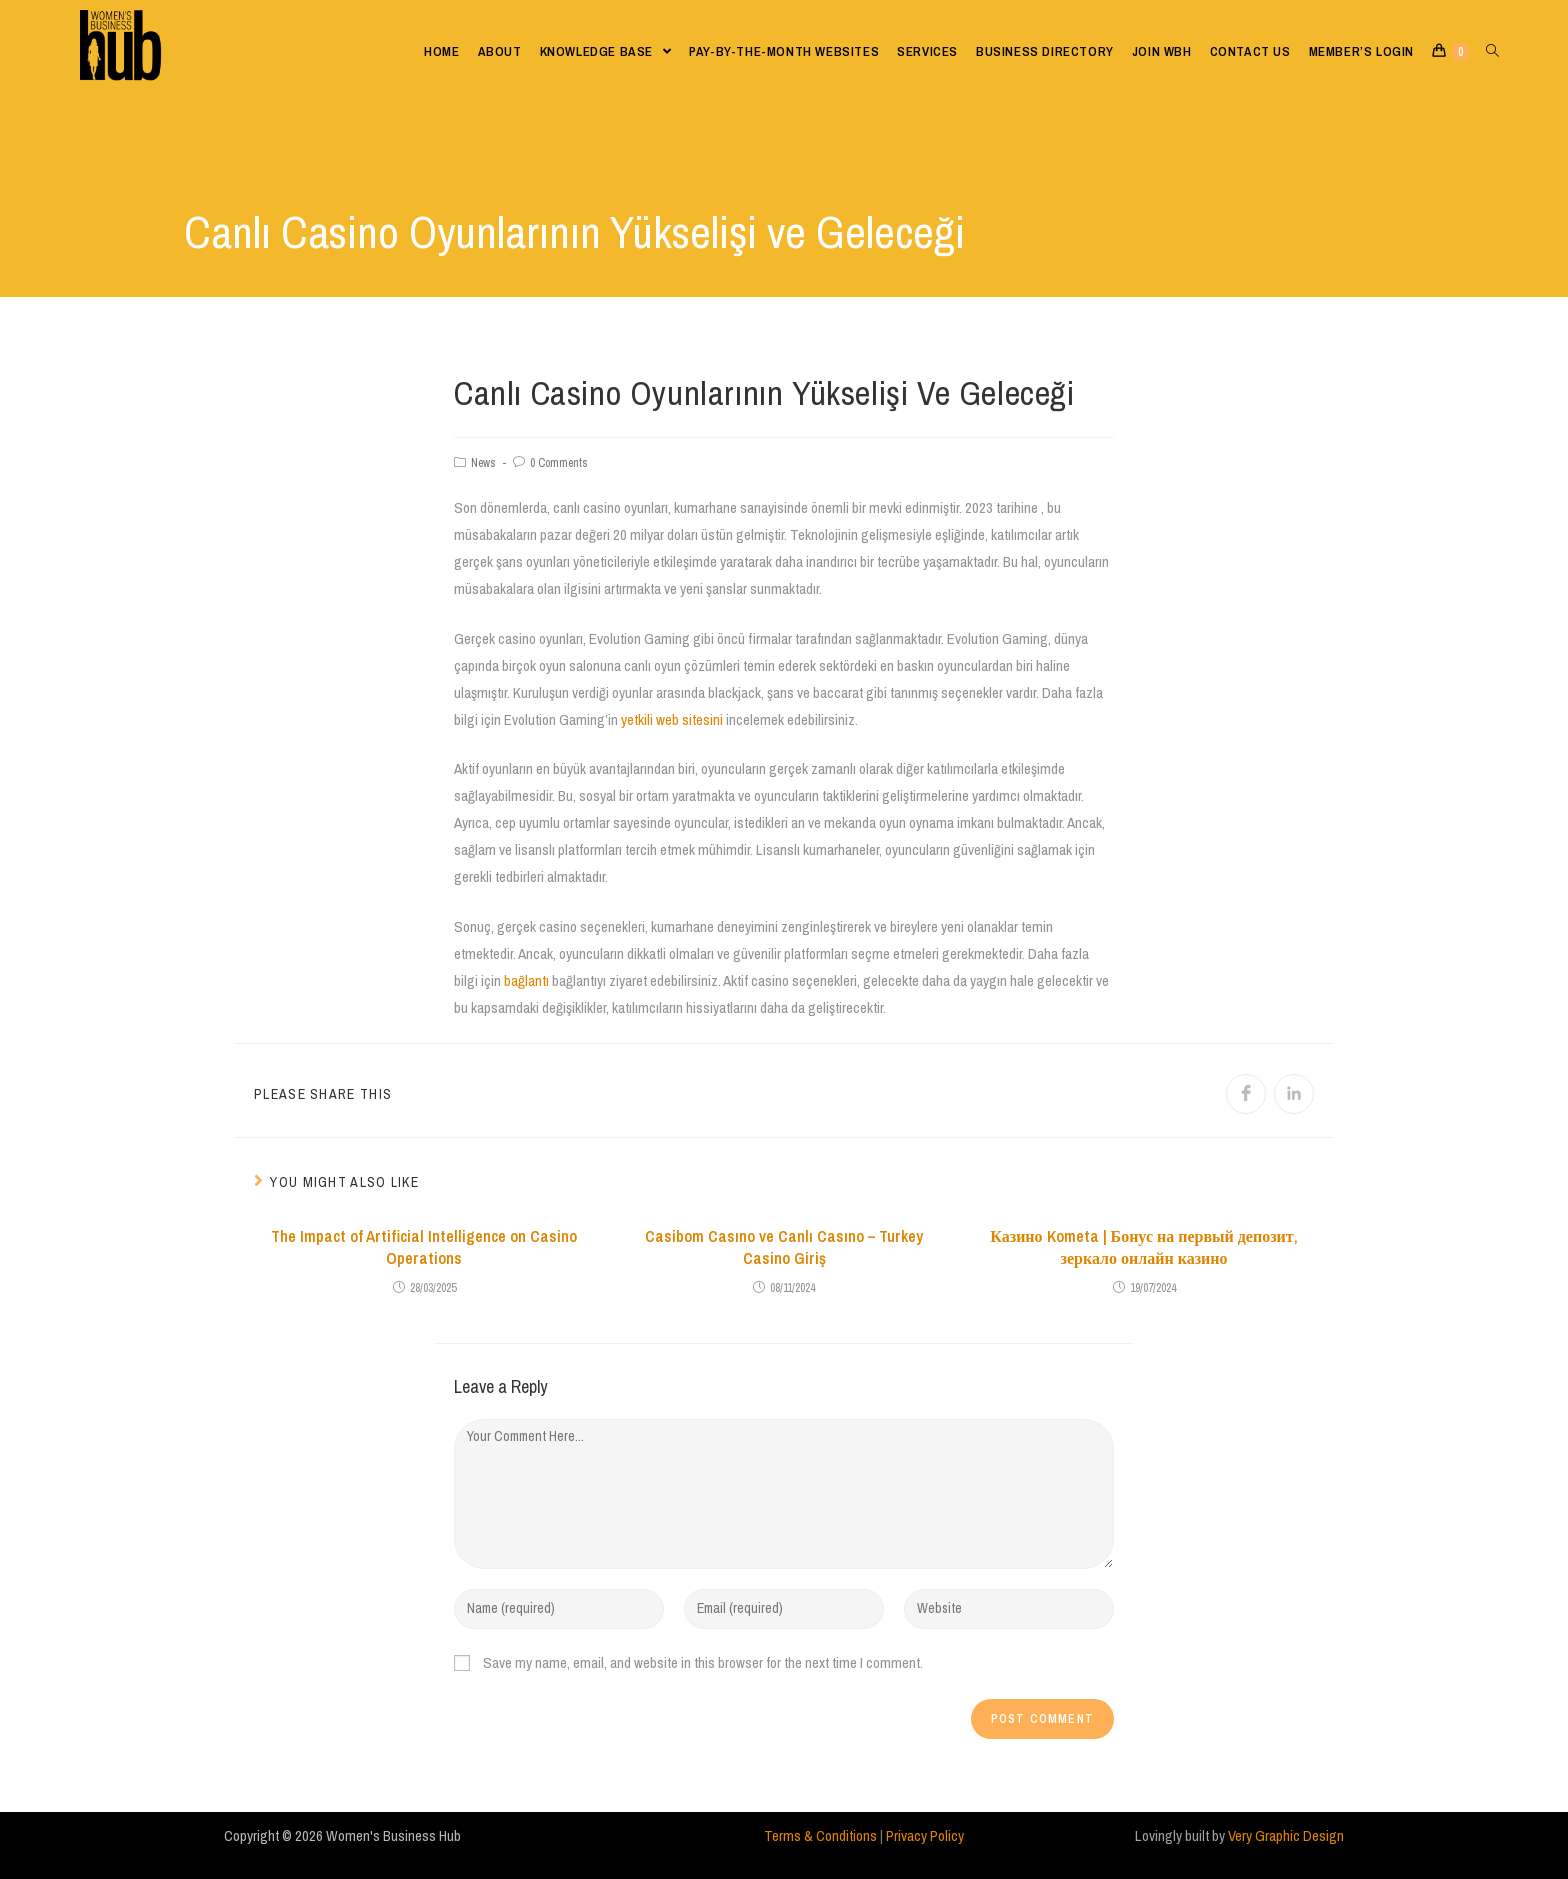 The image size is (1568, 1879). What do you see at coordinates (820, 1835) in the screenshot?
I see `Terms & Conditions` at bounding box center [820, 1835].